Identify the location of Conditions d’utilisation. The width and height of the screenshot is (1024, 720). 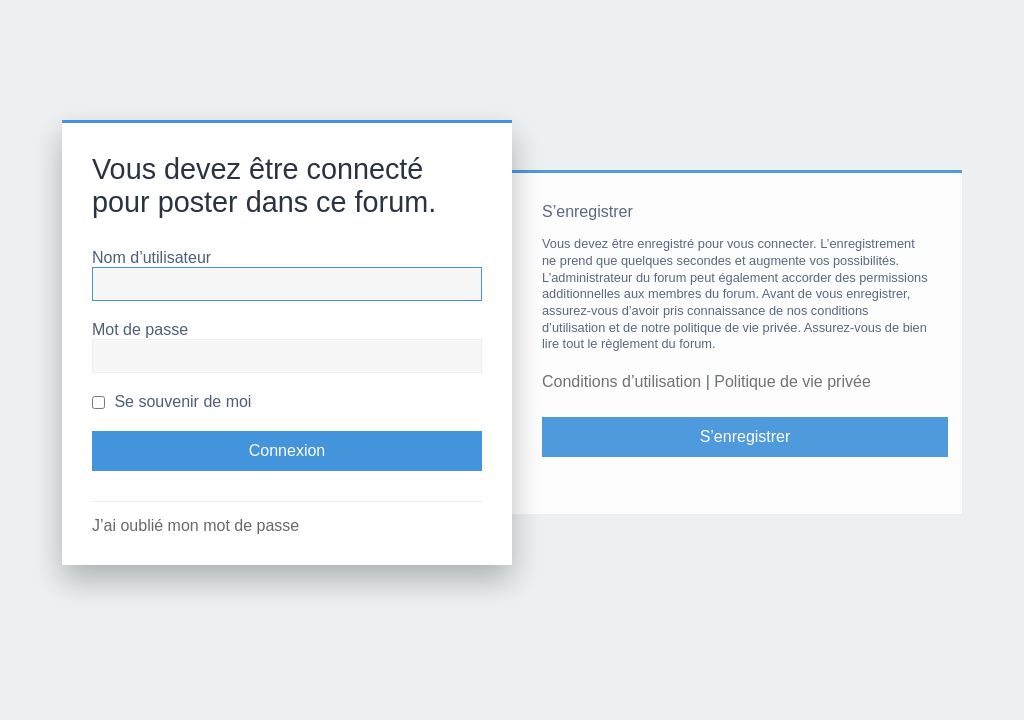
(621, 381).